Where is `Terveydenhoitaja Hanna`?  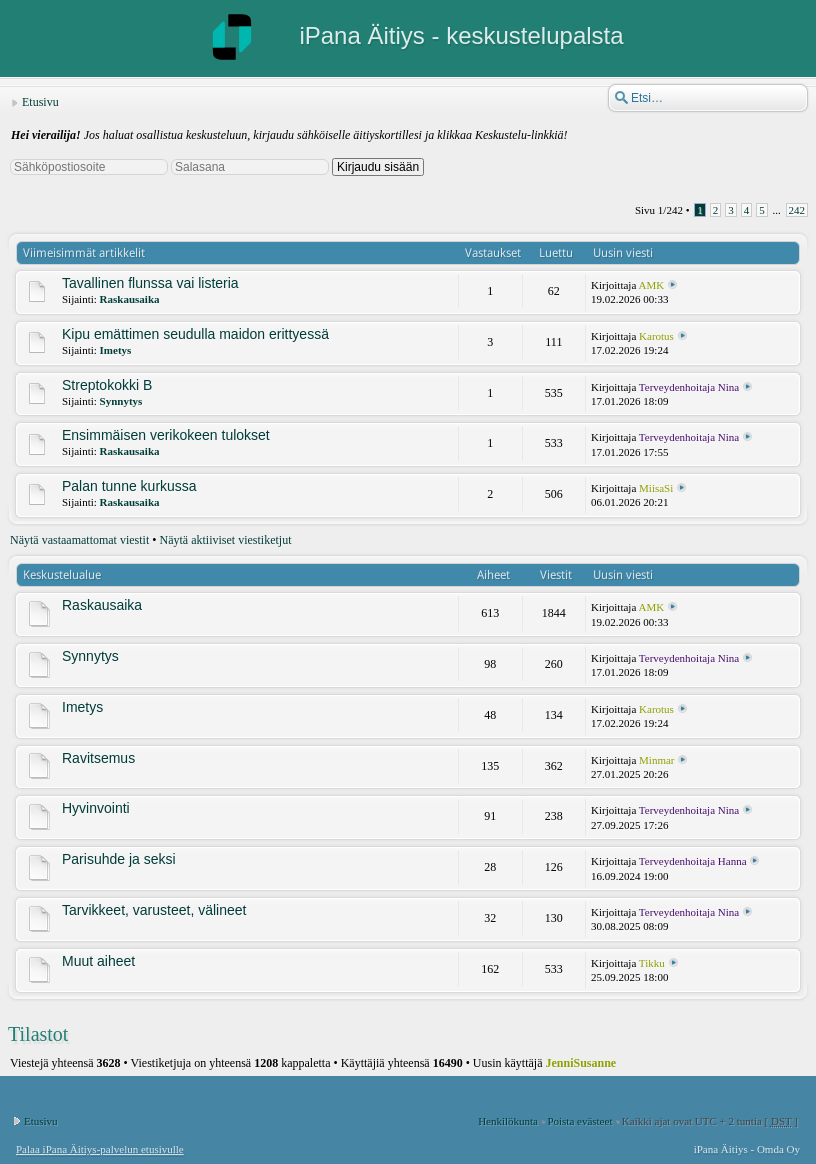
Terveydenhoitaja Hanna is located at coordinates (693, 861).